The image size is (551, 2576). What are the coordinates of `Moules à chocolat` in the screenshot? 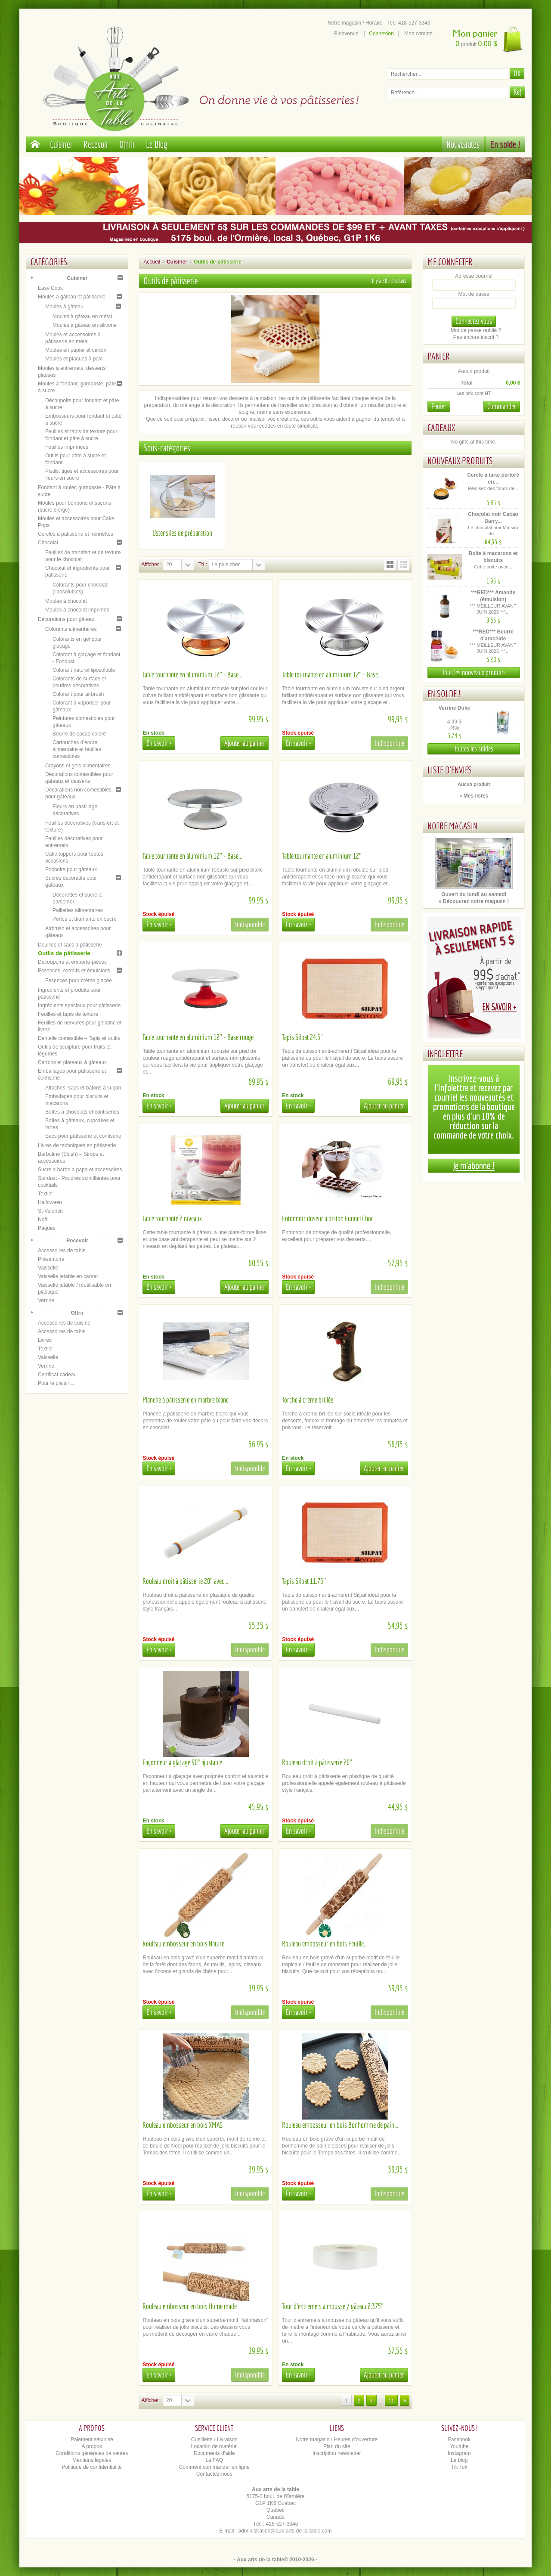 It's located at (66, 601).